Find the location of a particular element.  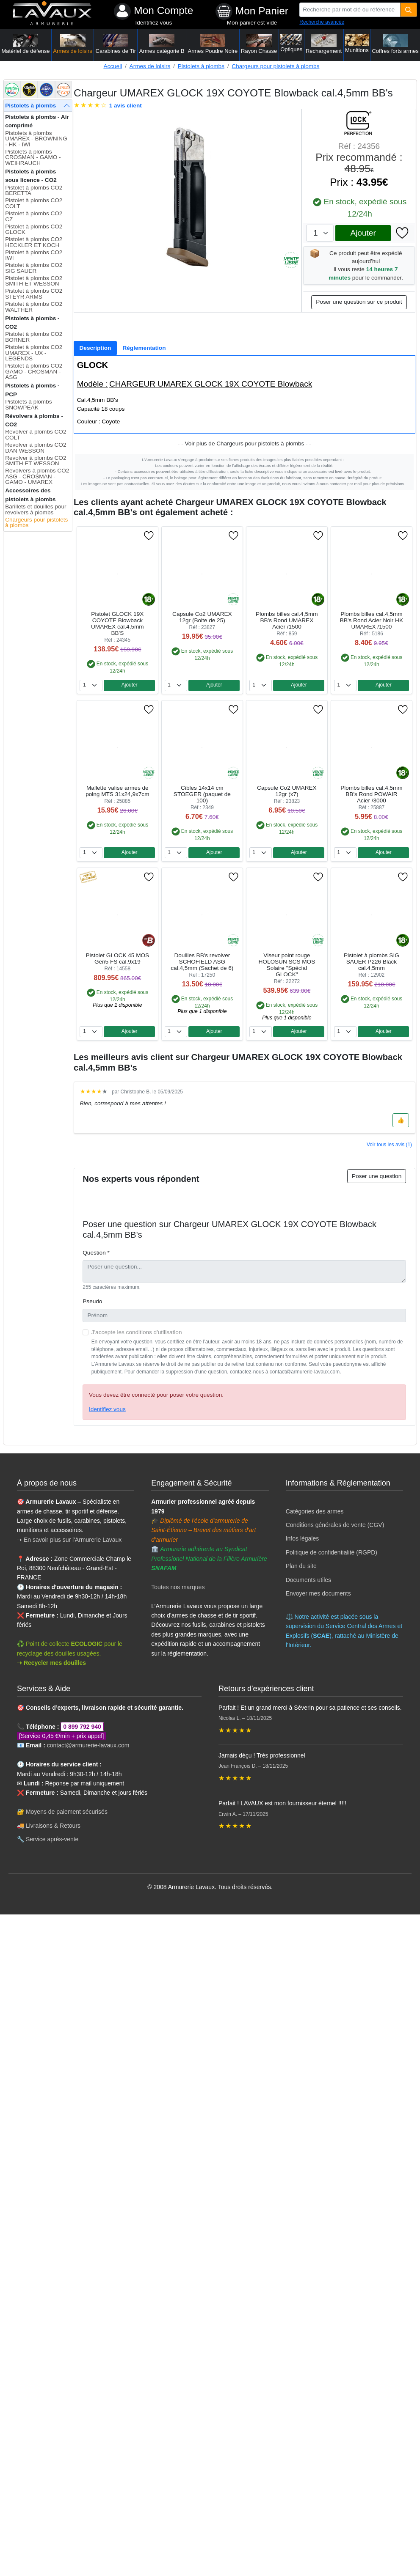

[Quantité] is located at coordinates (408, 10).